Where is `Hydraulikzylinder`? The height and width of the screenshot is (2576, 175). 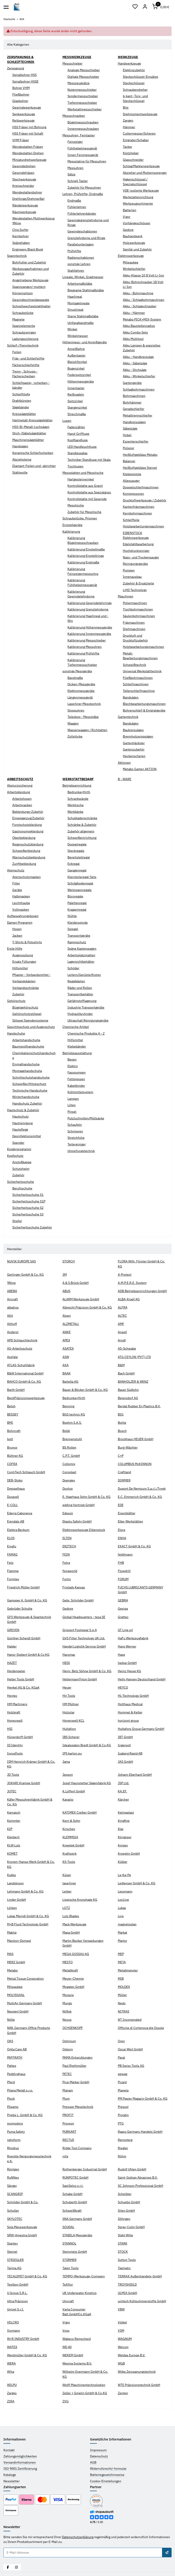
Hydraulikzylinder is located at coordinates (80, 1014).